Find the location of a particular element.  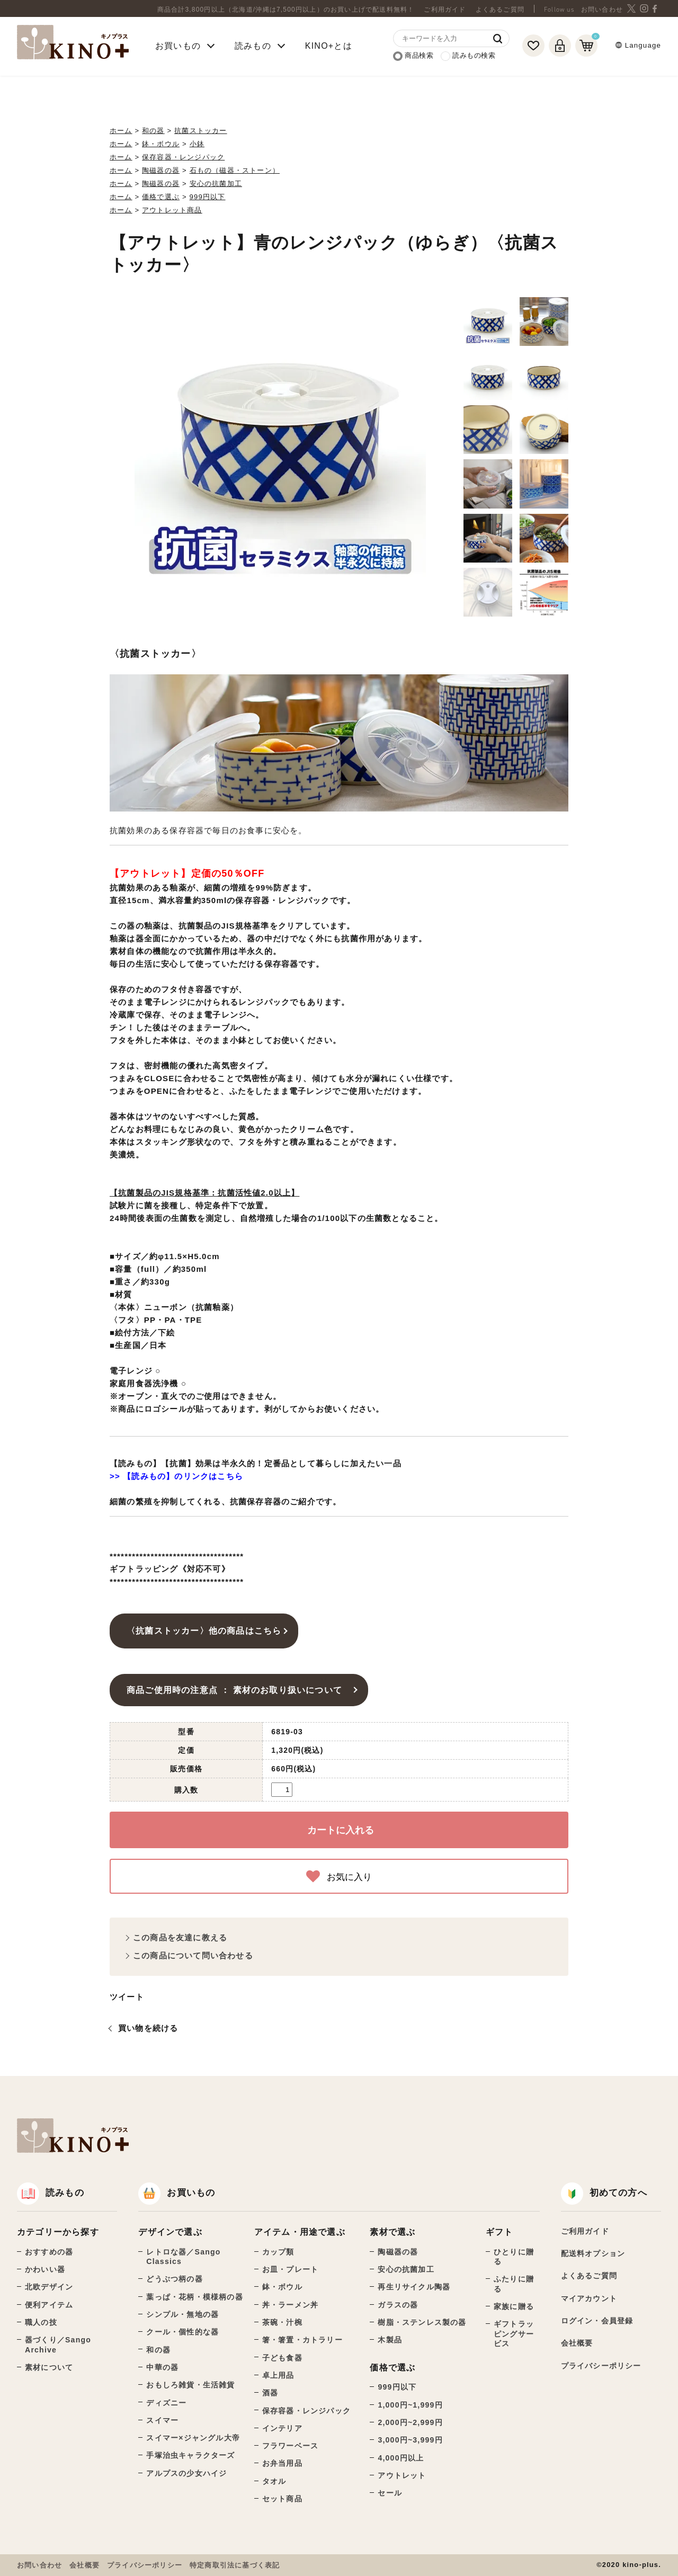

この商品について問い合わせる is located at coordinates (193, 1955).